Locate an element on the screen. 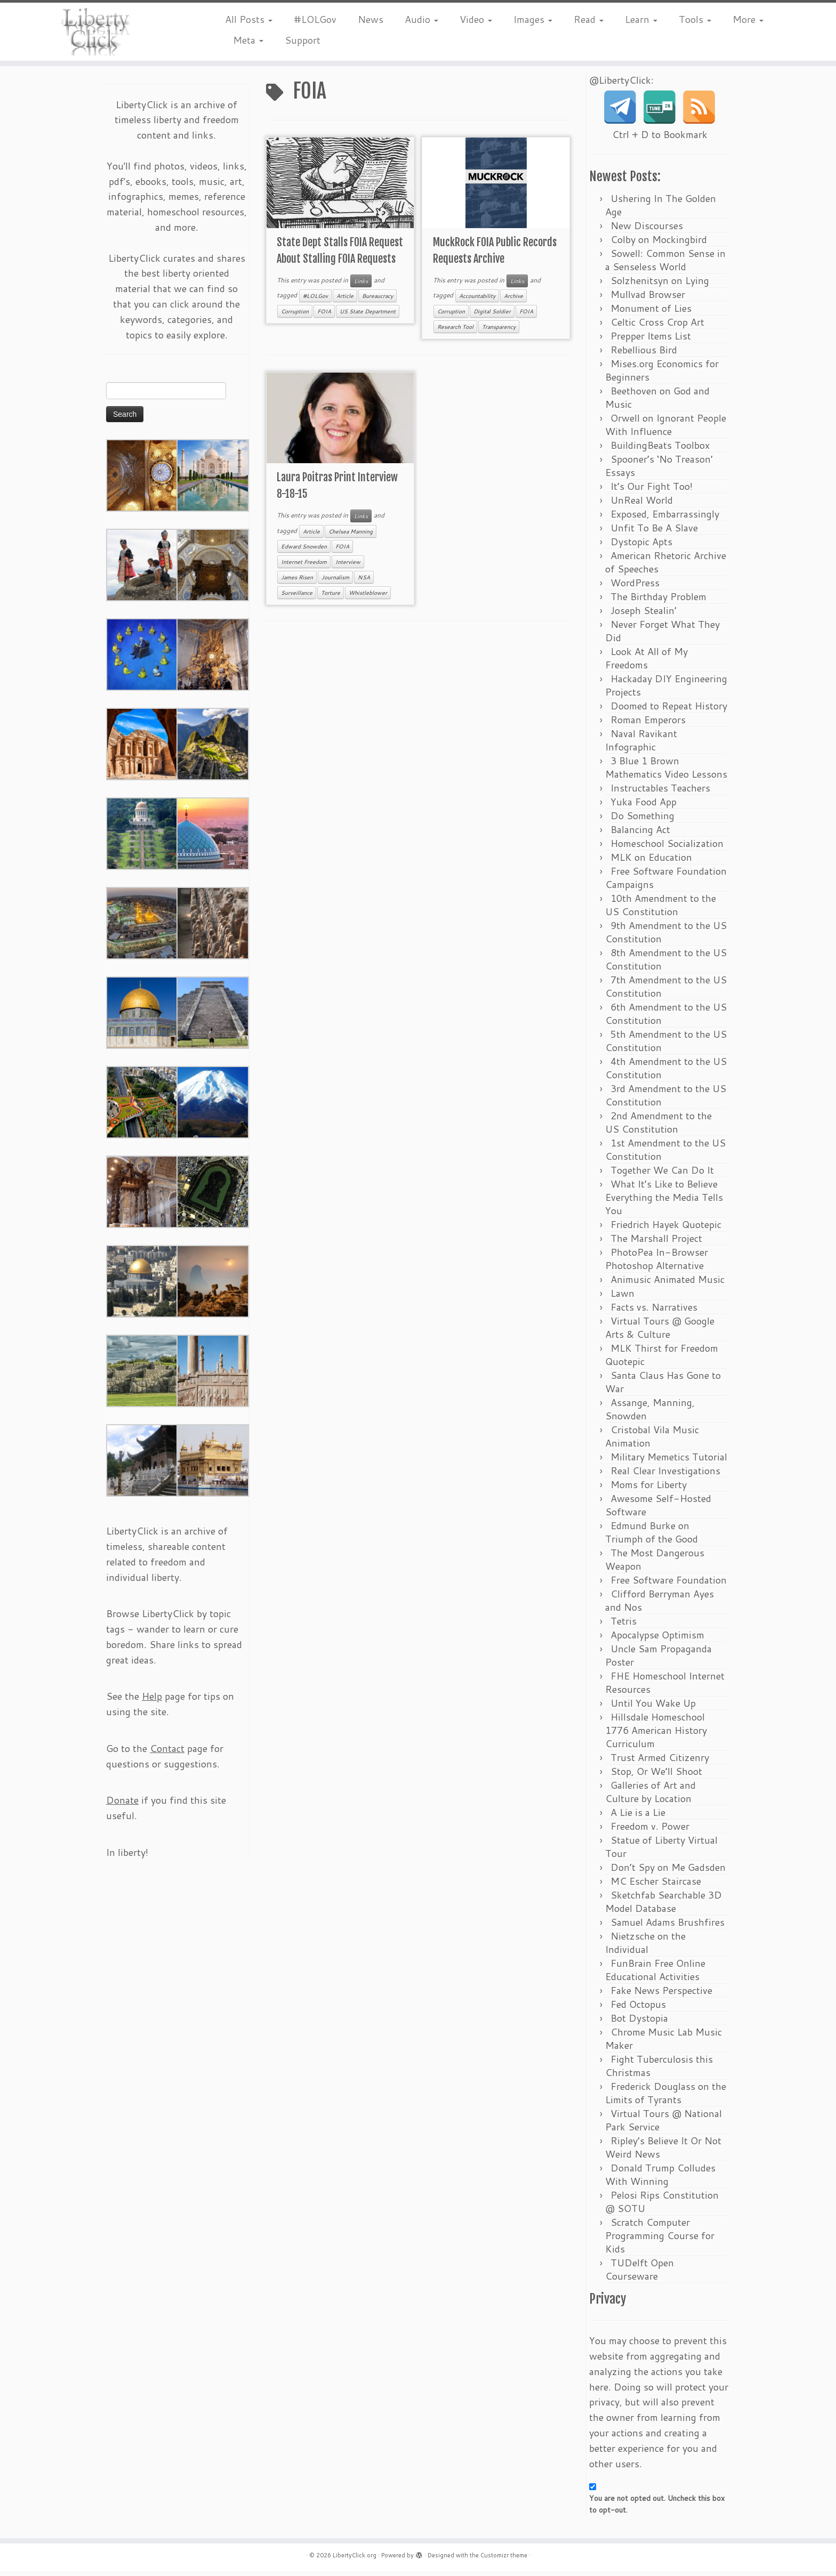 This screenshot has width=836, height=2576. Unfit To Be A Slave is located at coordinates (654, 532).